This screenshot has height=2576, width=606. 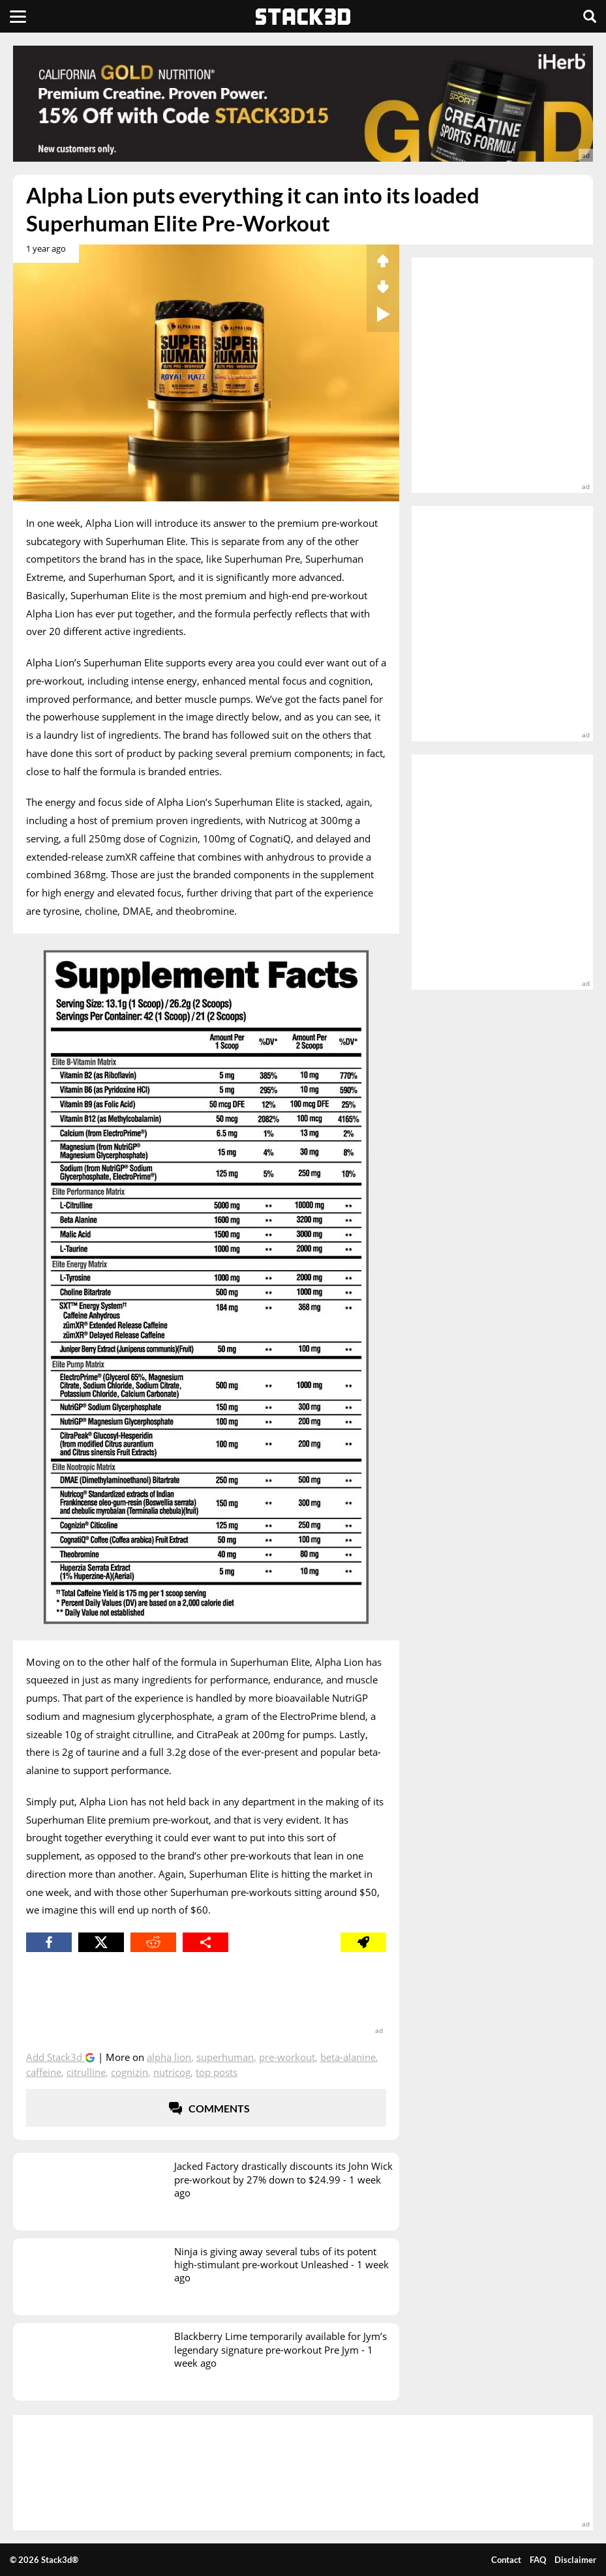 I want to click on Nutricog, so click(x=171, y=2072).